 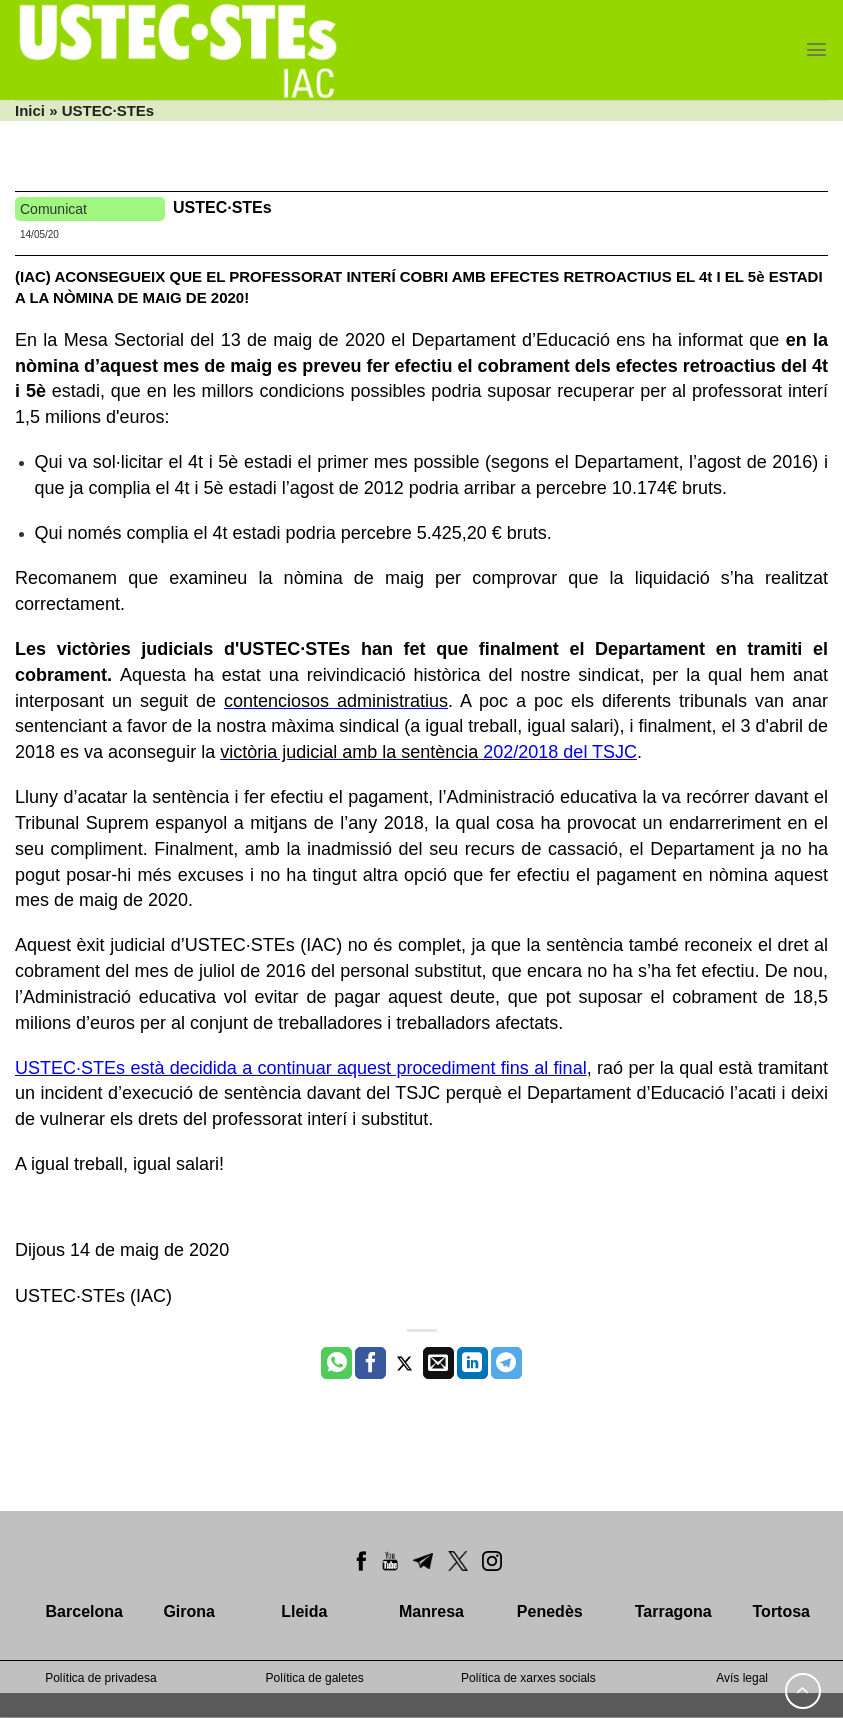 I want to click on Barcelona, so click(x=84, y=1611).